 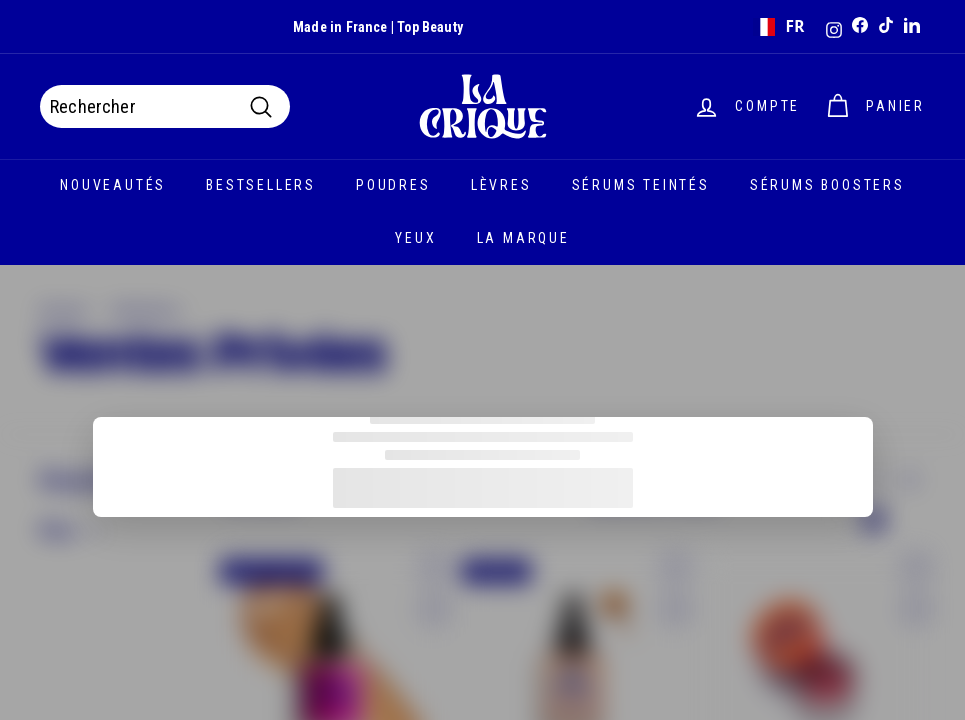 What do you see at coordinates (778, 27) in the screenshot?
I see `[combobox]` at bounding box center [778, 27].